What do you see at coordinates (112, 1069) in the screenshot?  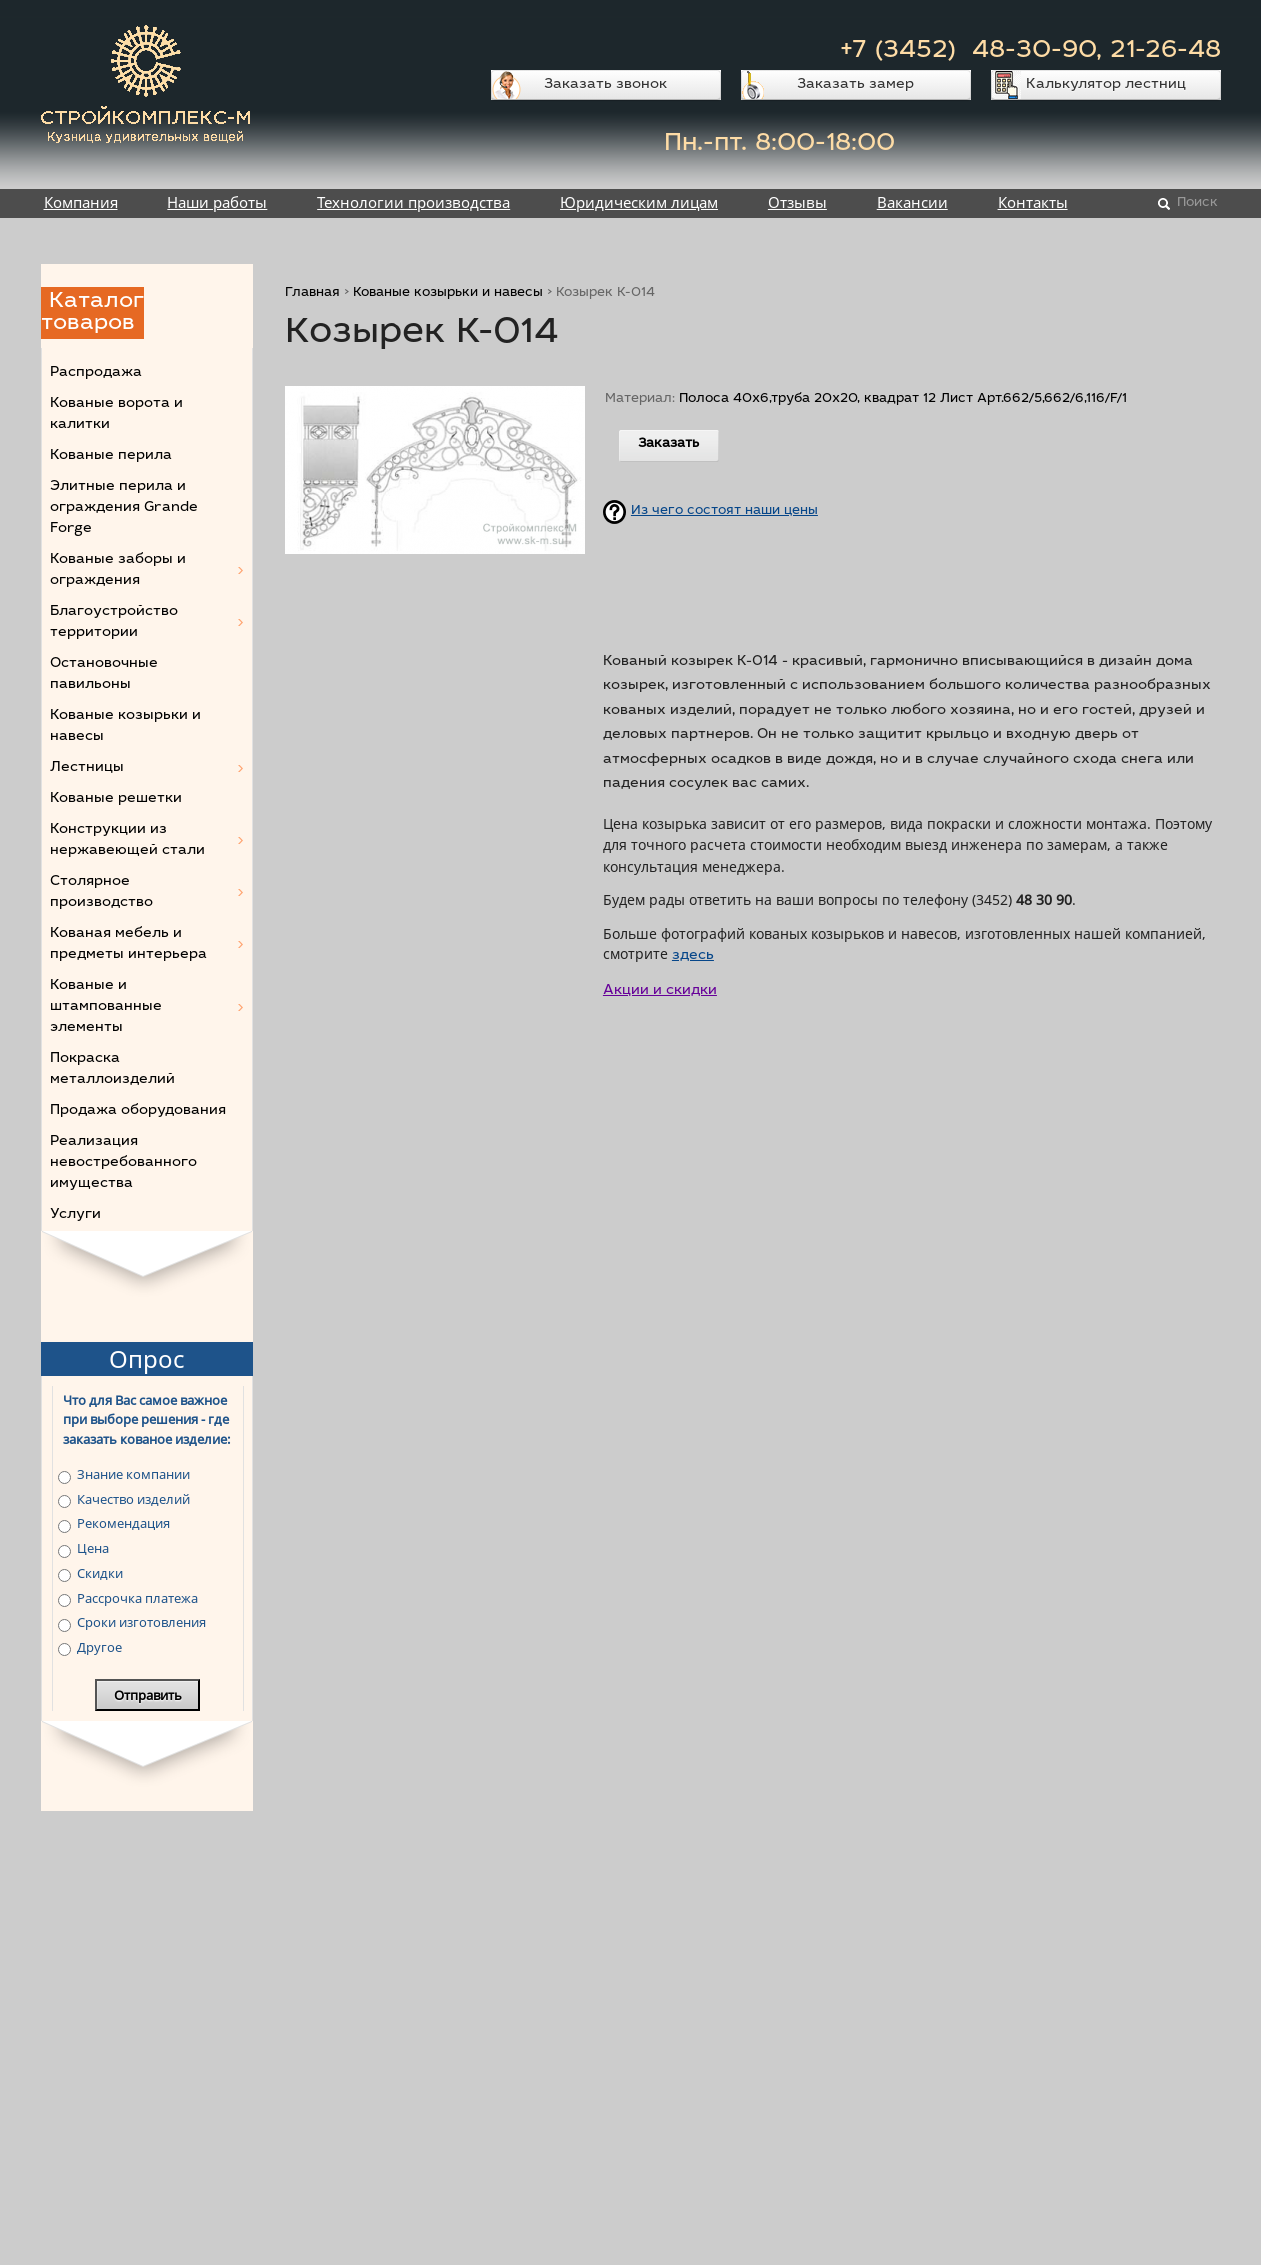 I see `Покраска металлоизделий` at bounding box center [112, 1069].